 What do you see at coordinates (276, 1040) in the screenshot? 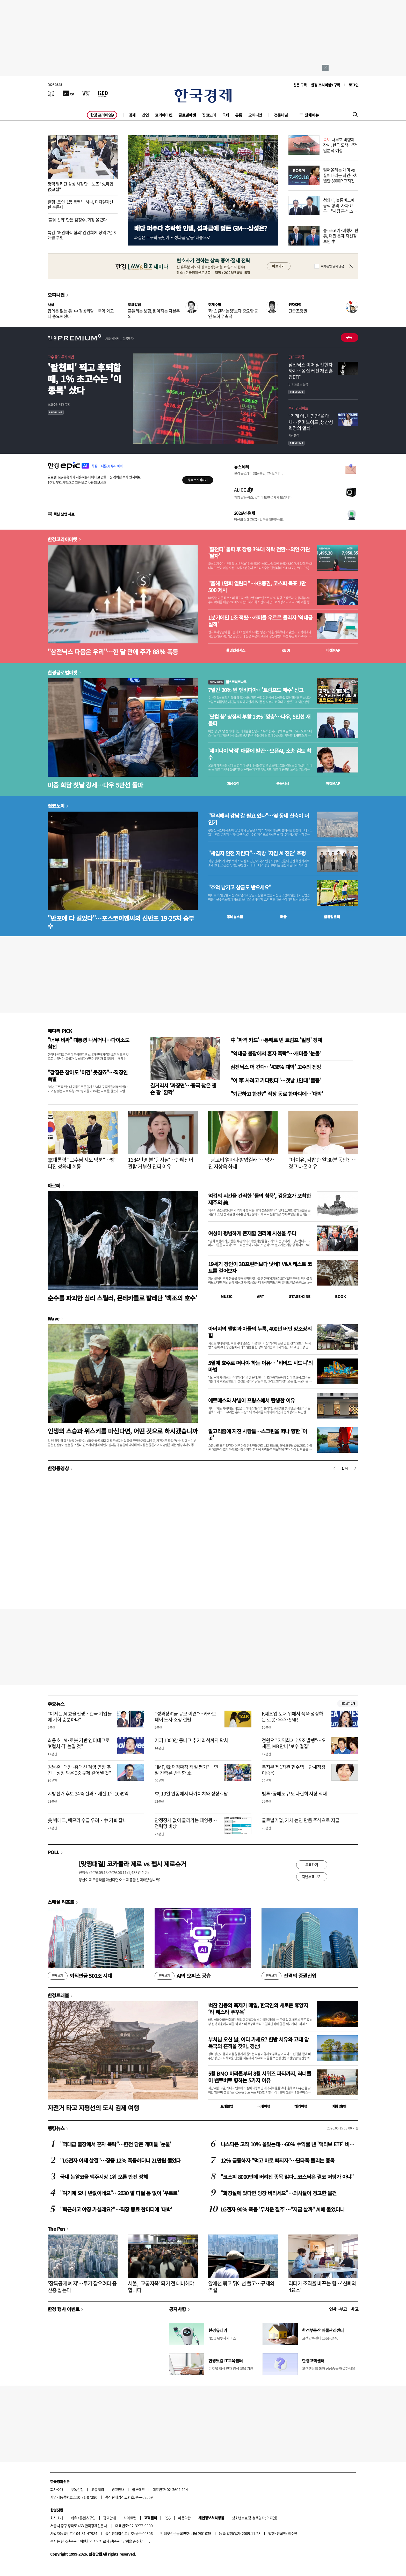
I see `中 '파격 카드'…통째로 빈 트럼프 '일정' 정체` at bounding box center [276, 1040].